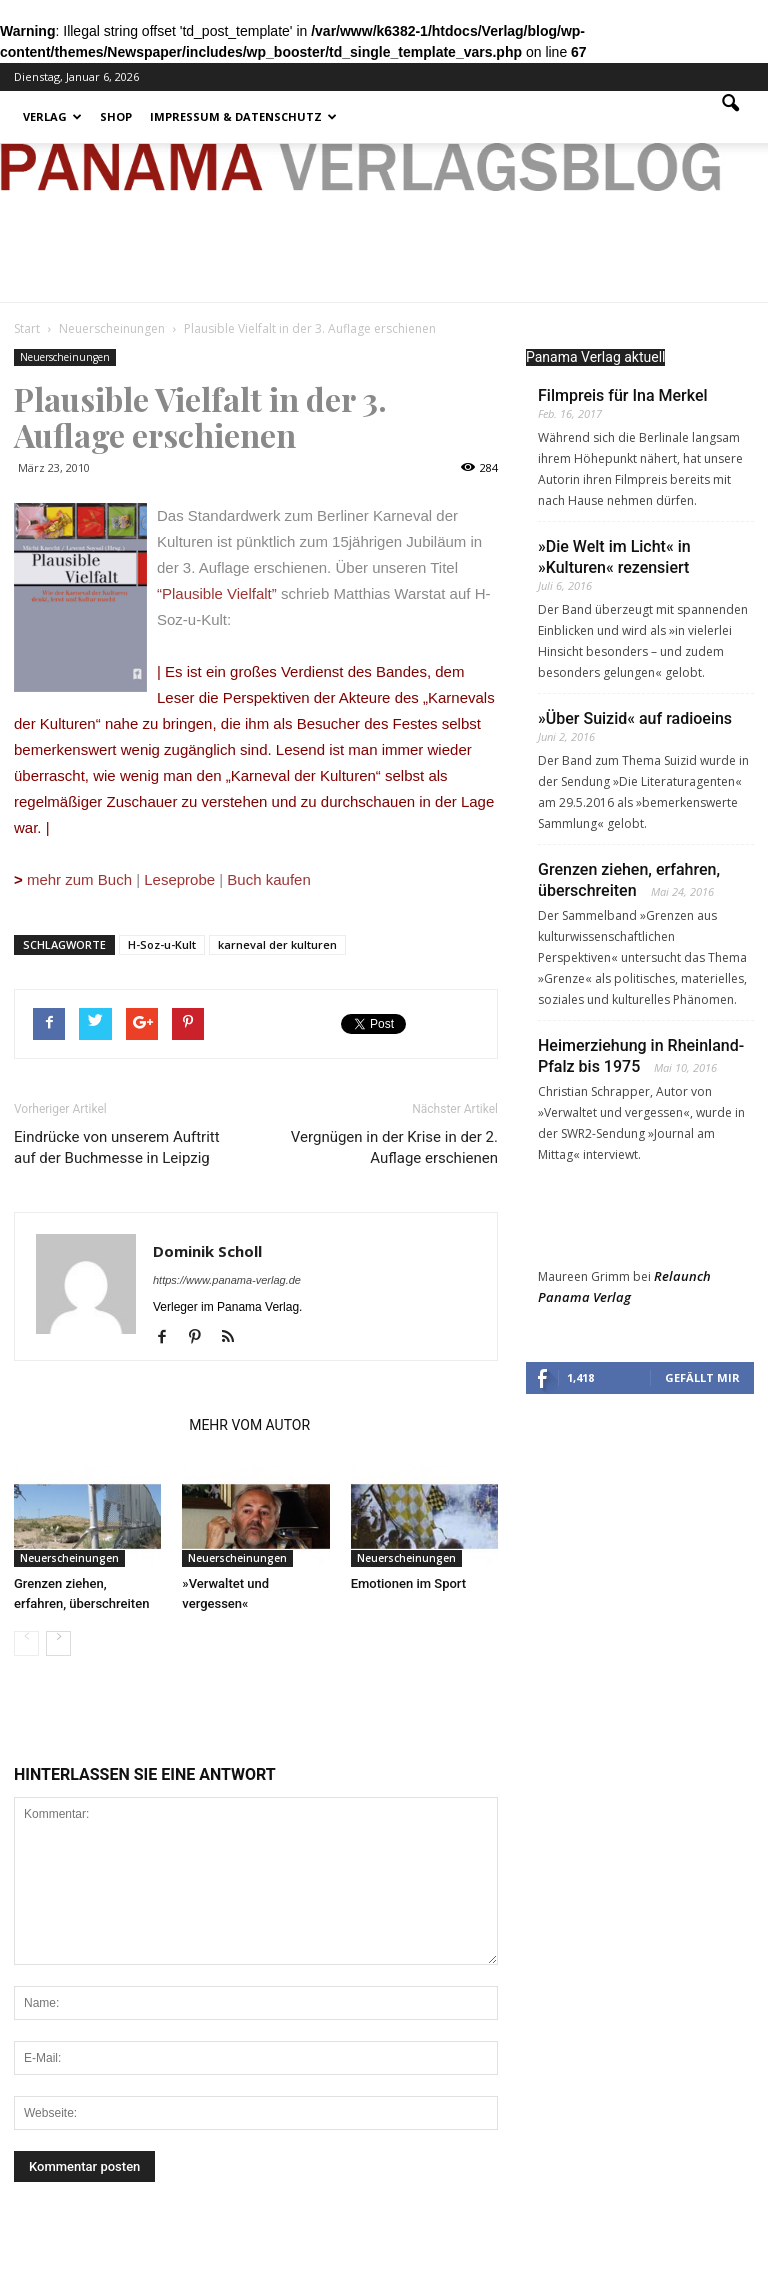  Describe the element at coordinates (702, 1377) in the screenshot. I see `Gefällt mir` at that location.